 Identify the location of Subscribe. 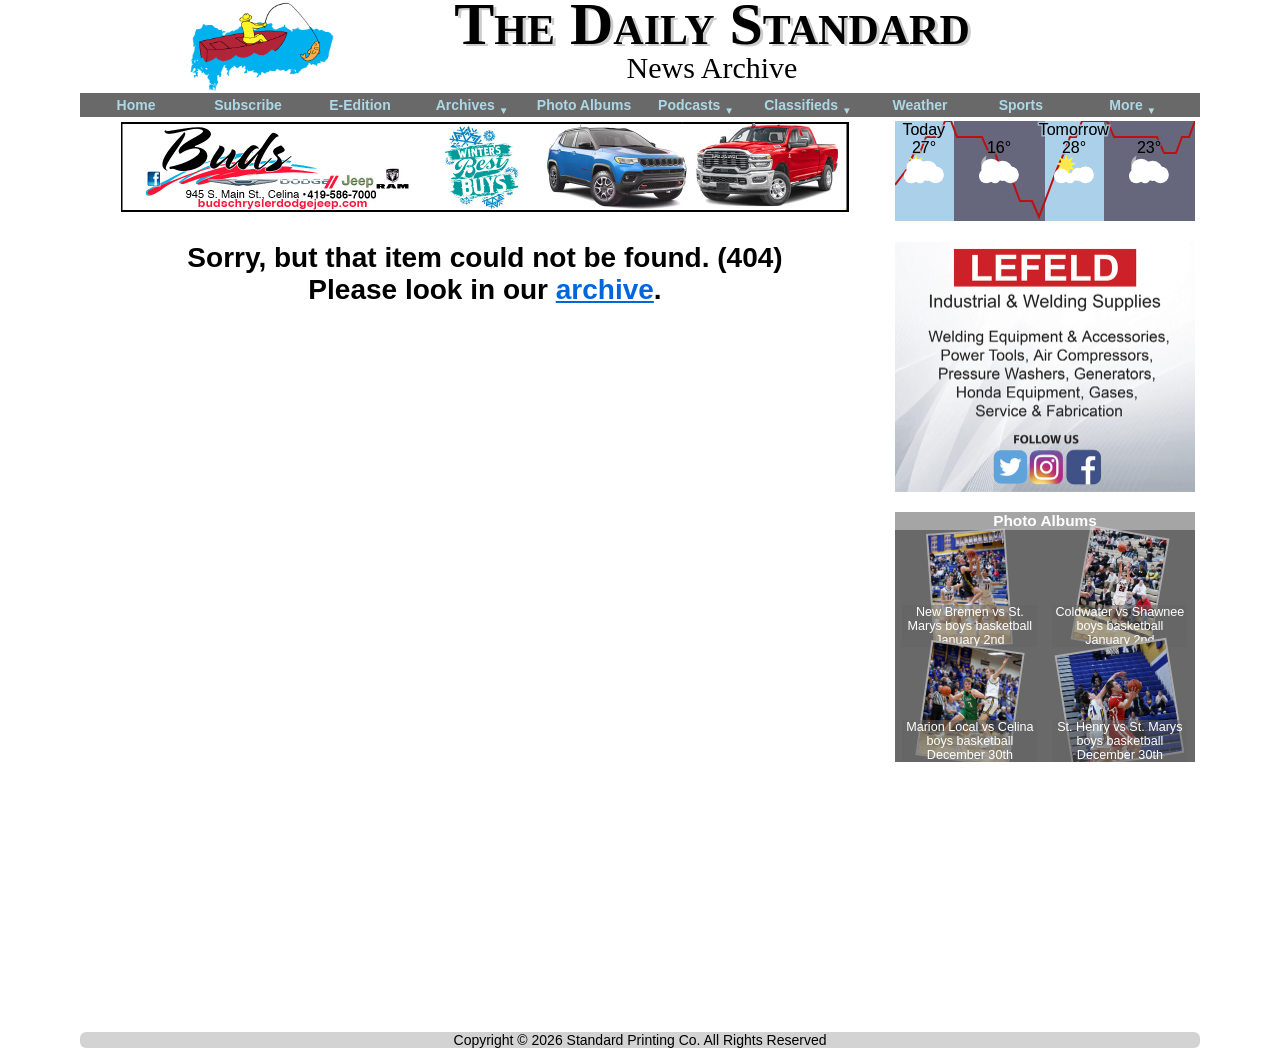
(248, 105).